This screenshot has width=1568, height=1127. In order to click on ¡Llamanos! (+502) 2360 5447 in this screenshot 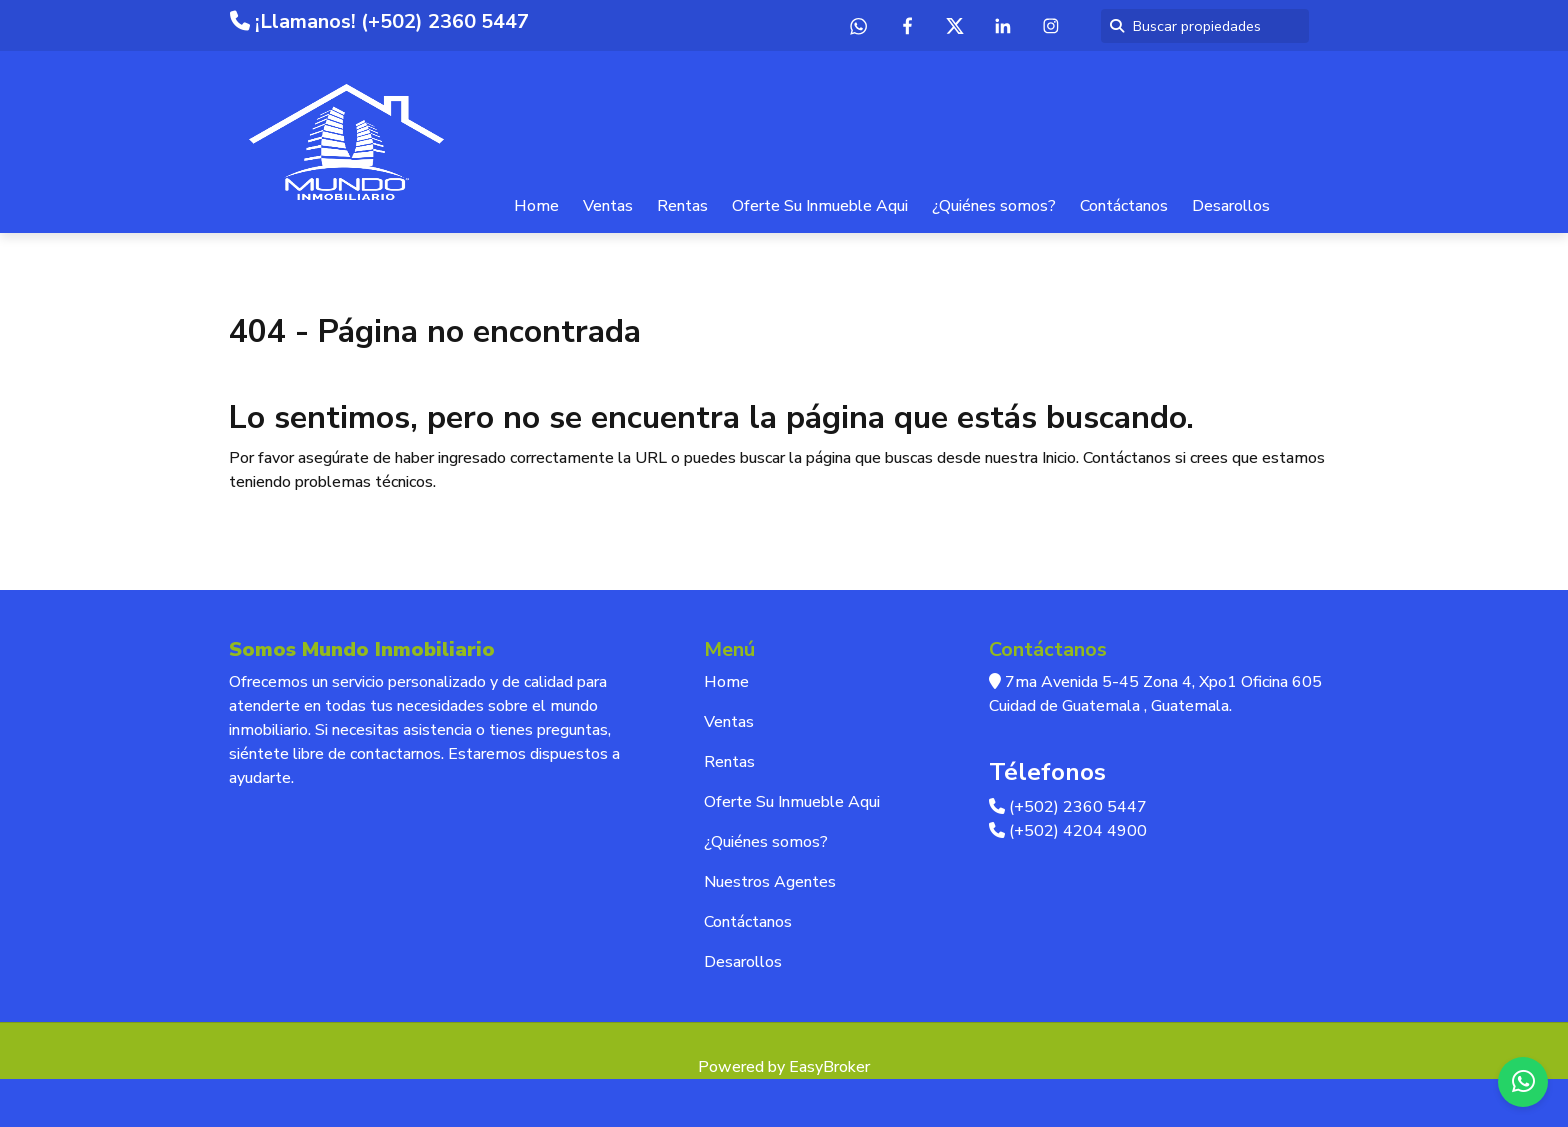, I will do `click(379, 21)`.